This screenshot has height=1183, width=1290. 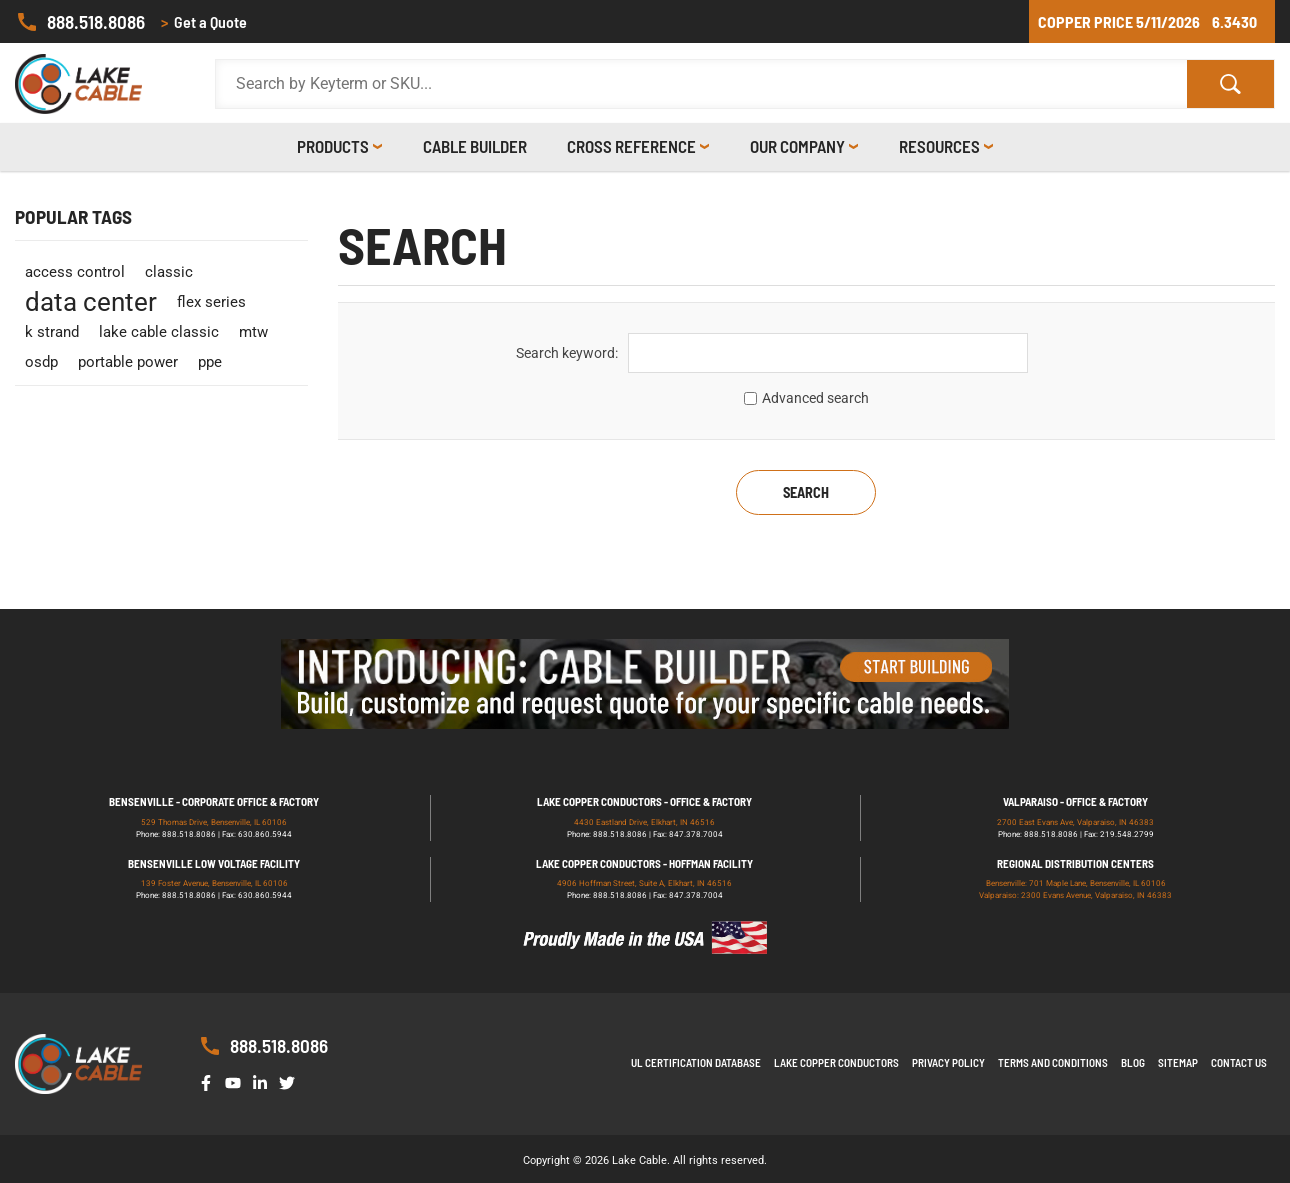 I want to click on Advanced search, so click(x=815, y=398).